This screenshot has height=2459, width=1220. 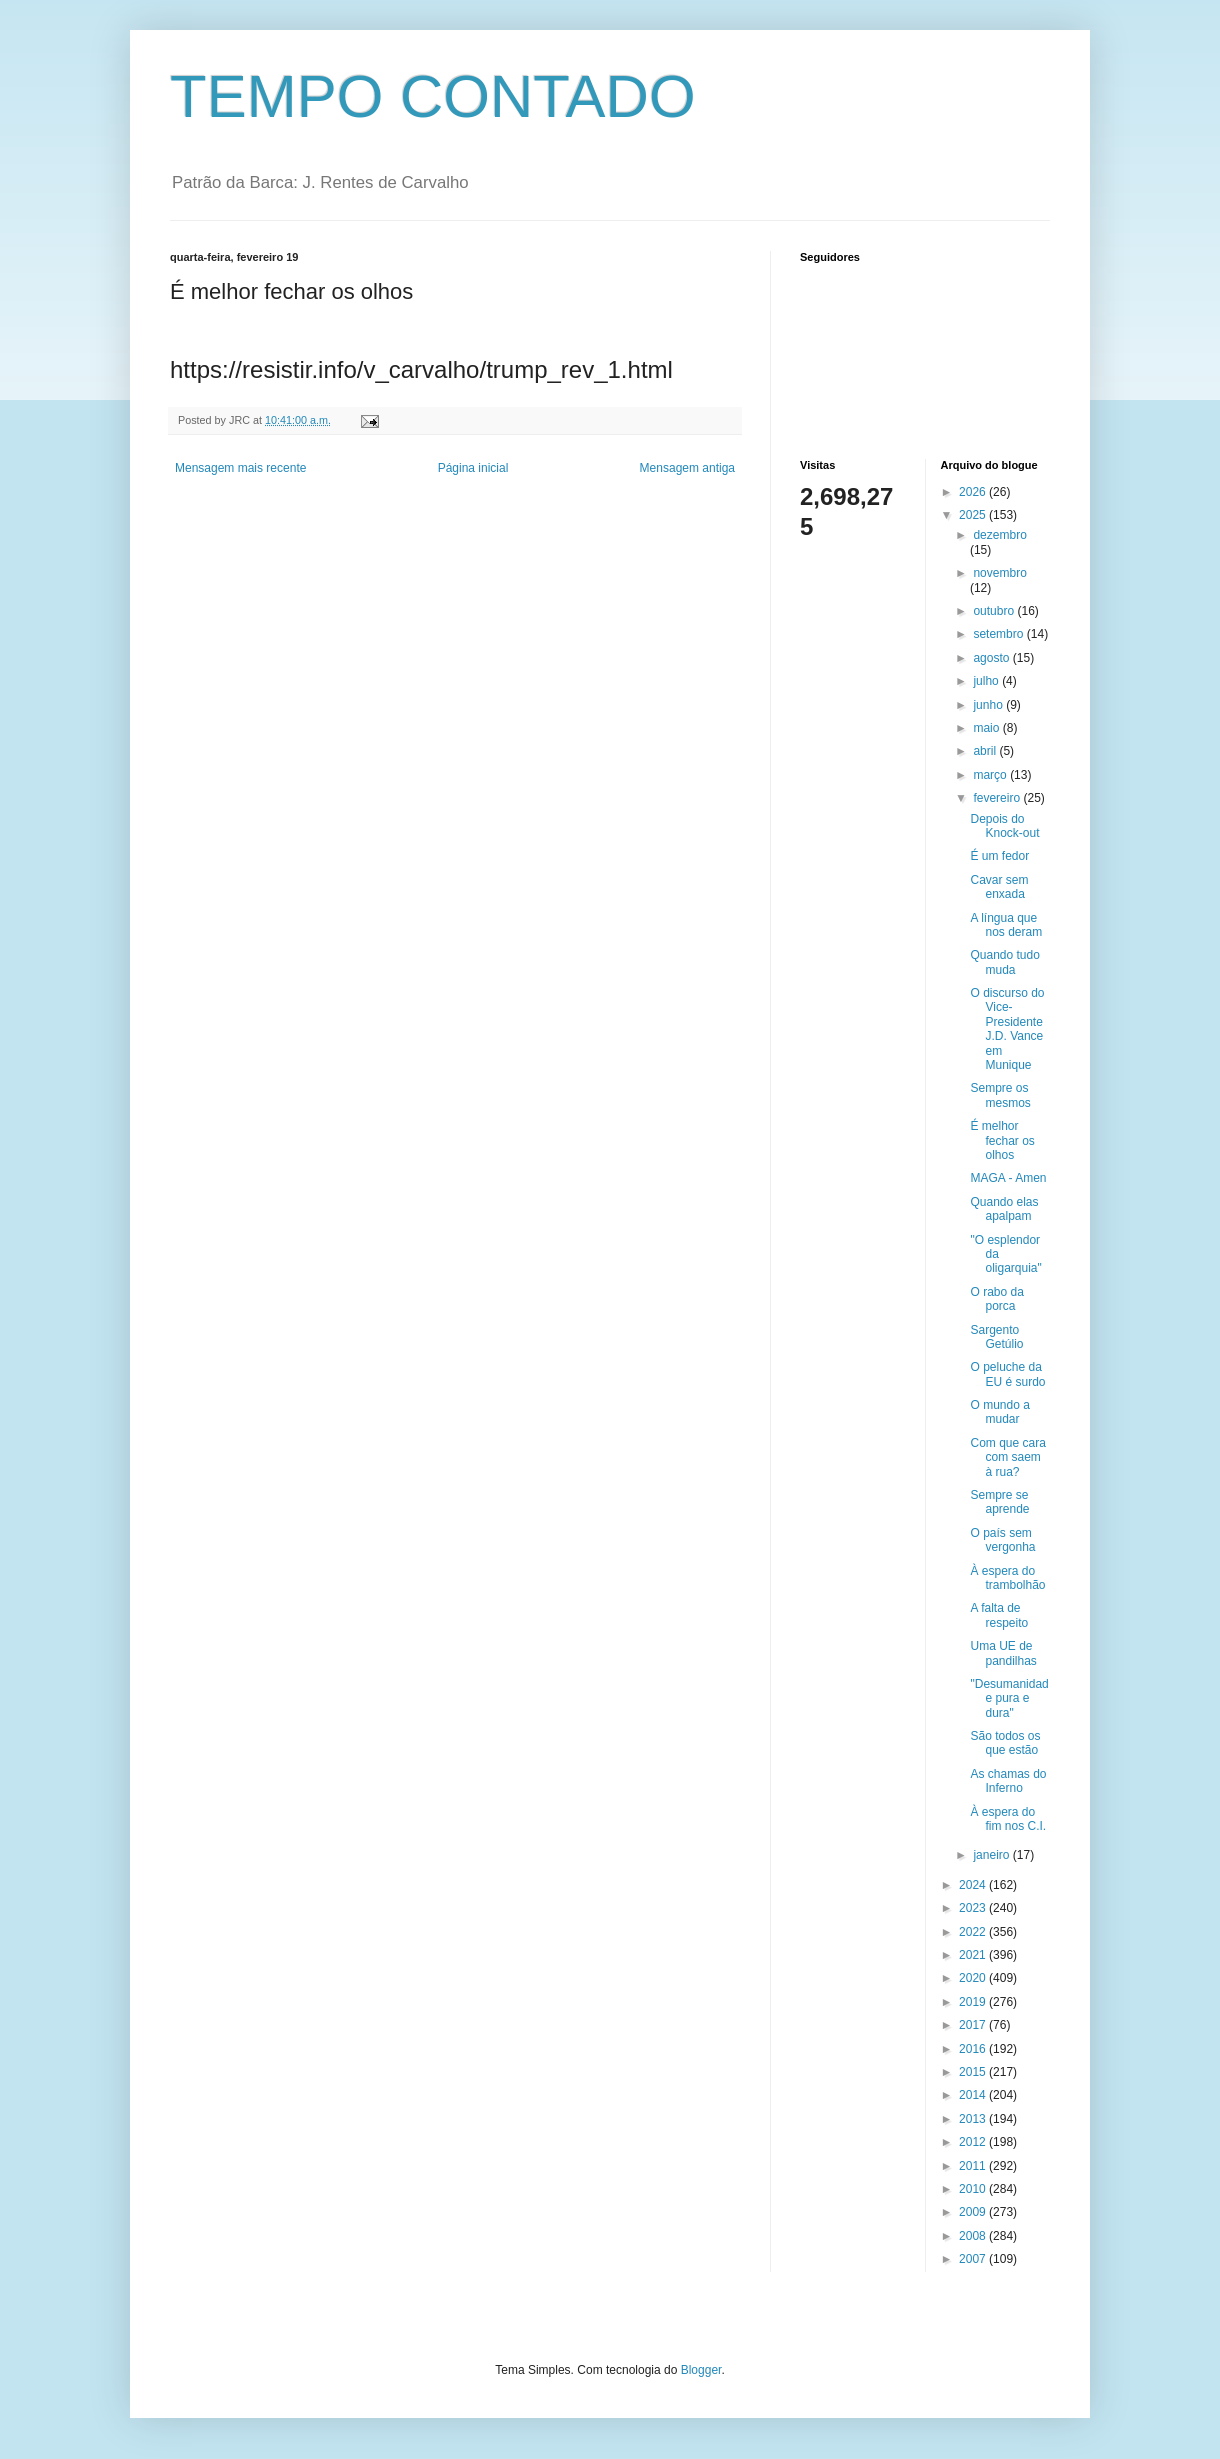 I want to click on agosto, so click(x=992, y=658).